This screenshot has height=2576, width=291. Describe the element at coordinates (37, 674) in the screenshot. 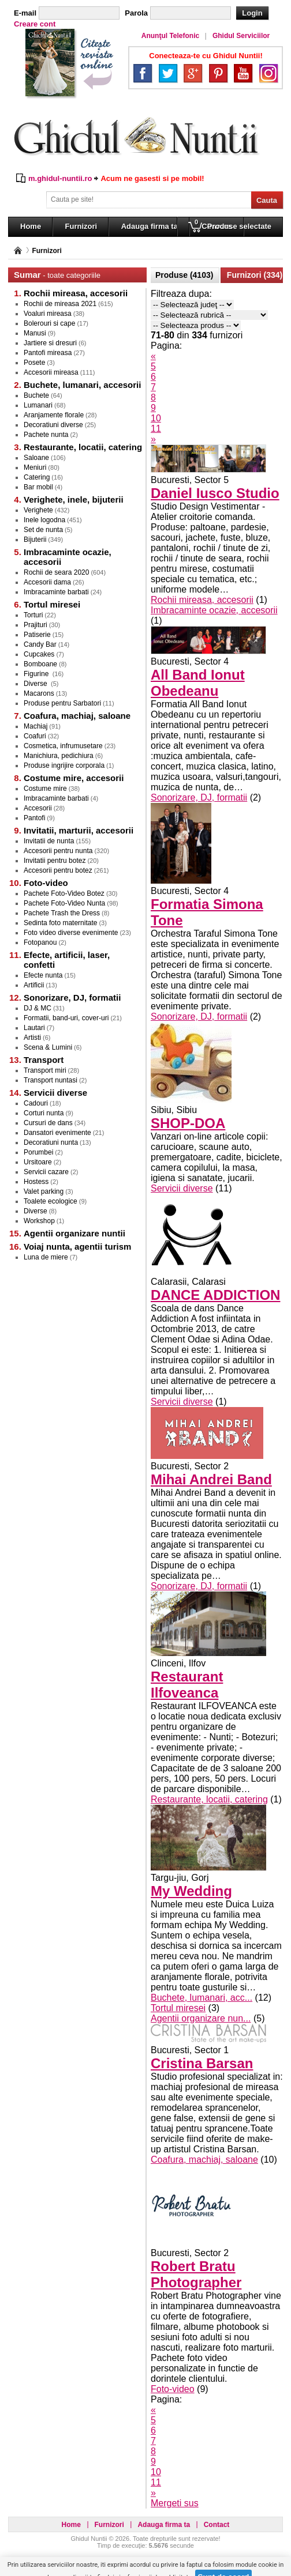

I see `Figurine` at that location.